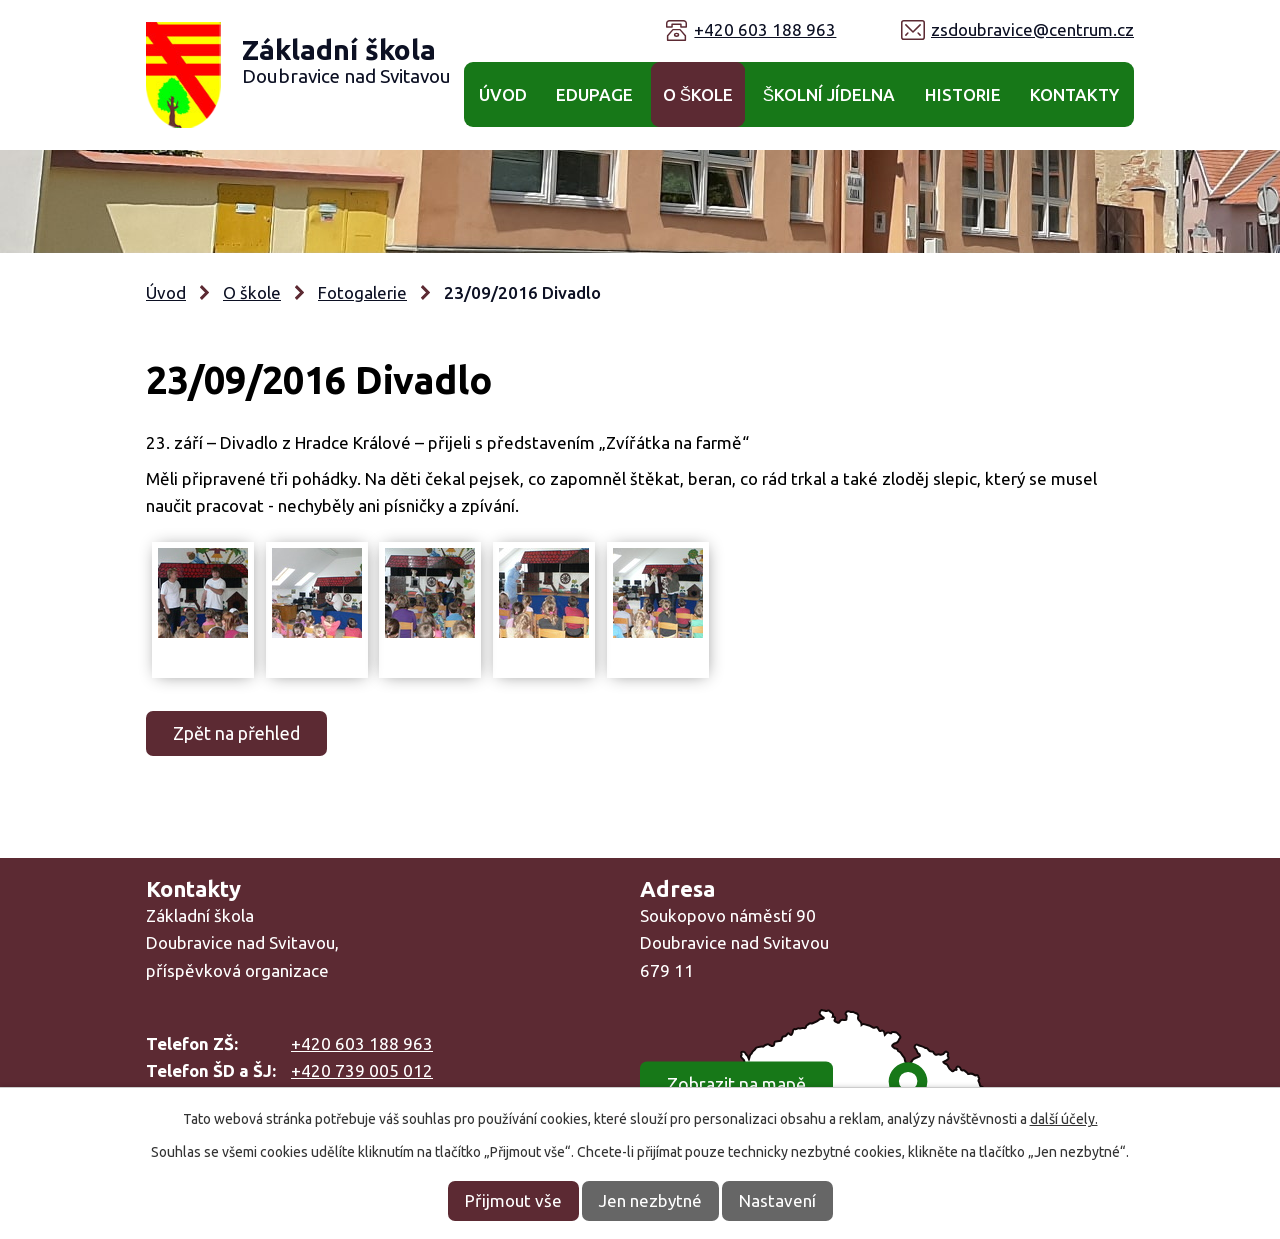 The image size is (1280, 1239). I want to click on další účely., so click(1064, 1119).